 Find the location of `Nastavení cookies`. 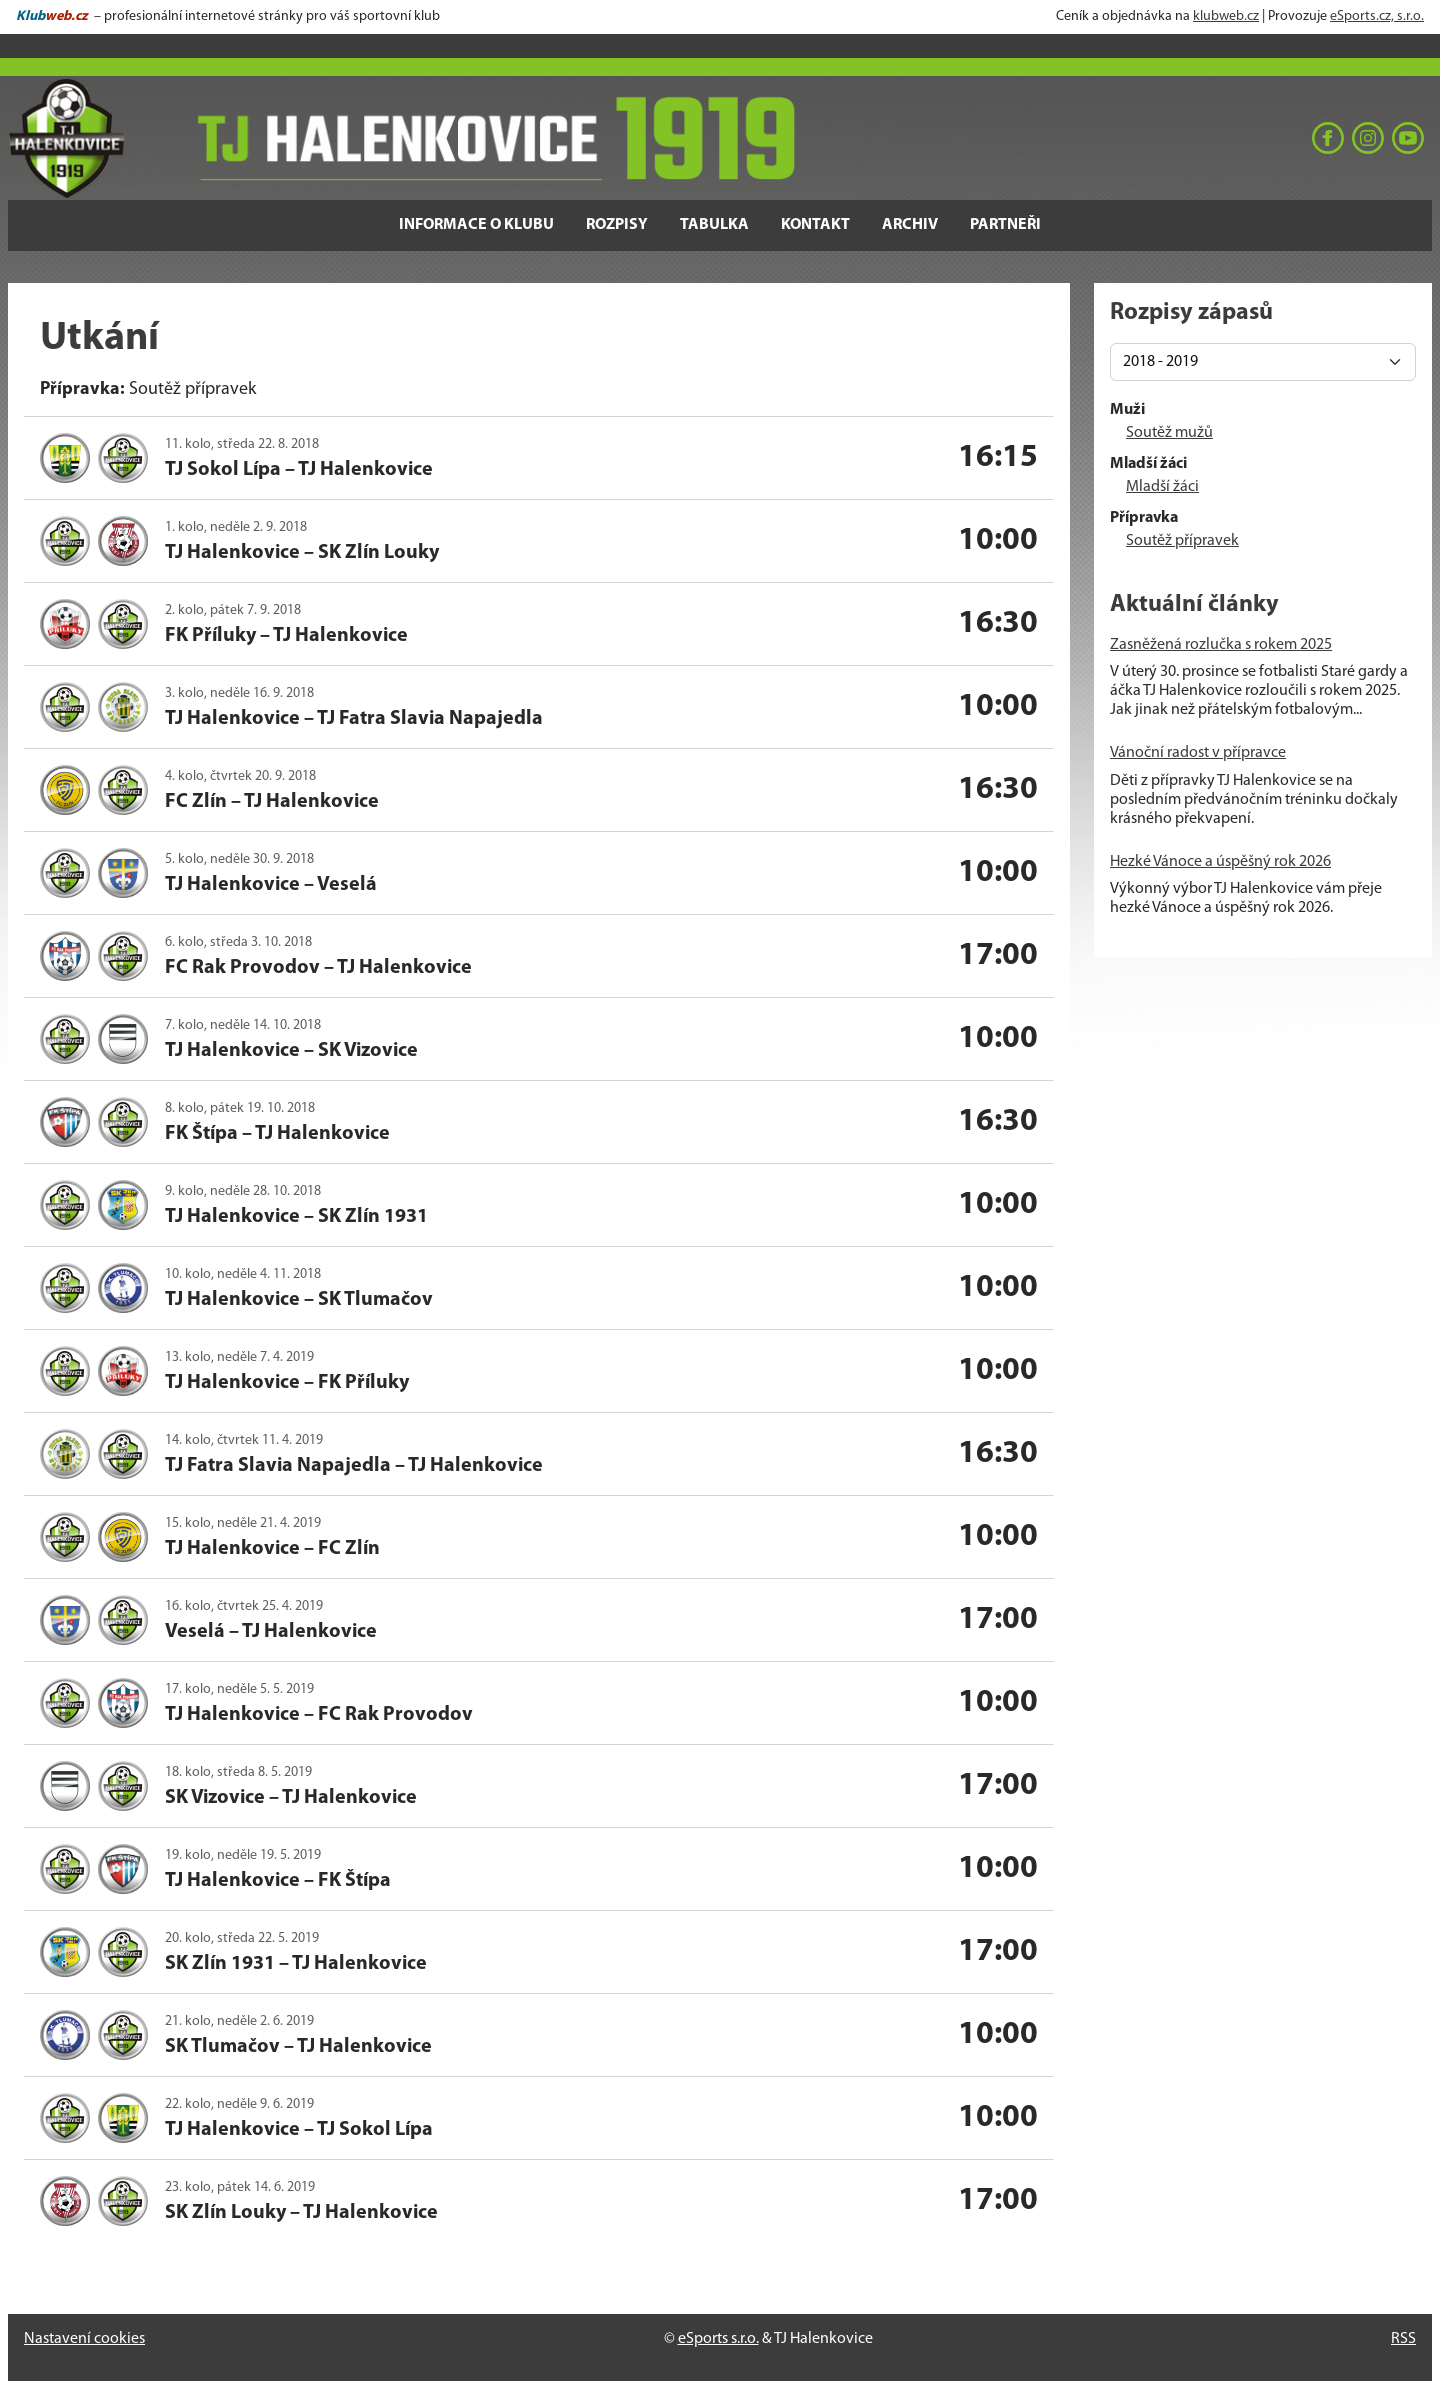

Nastavení cookies is located at coordinates (84, 2339).